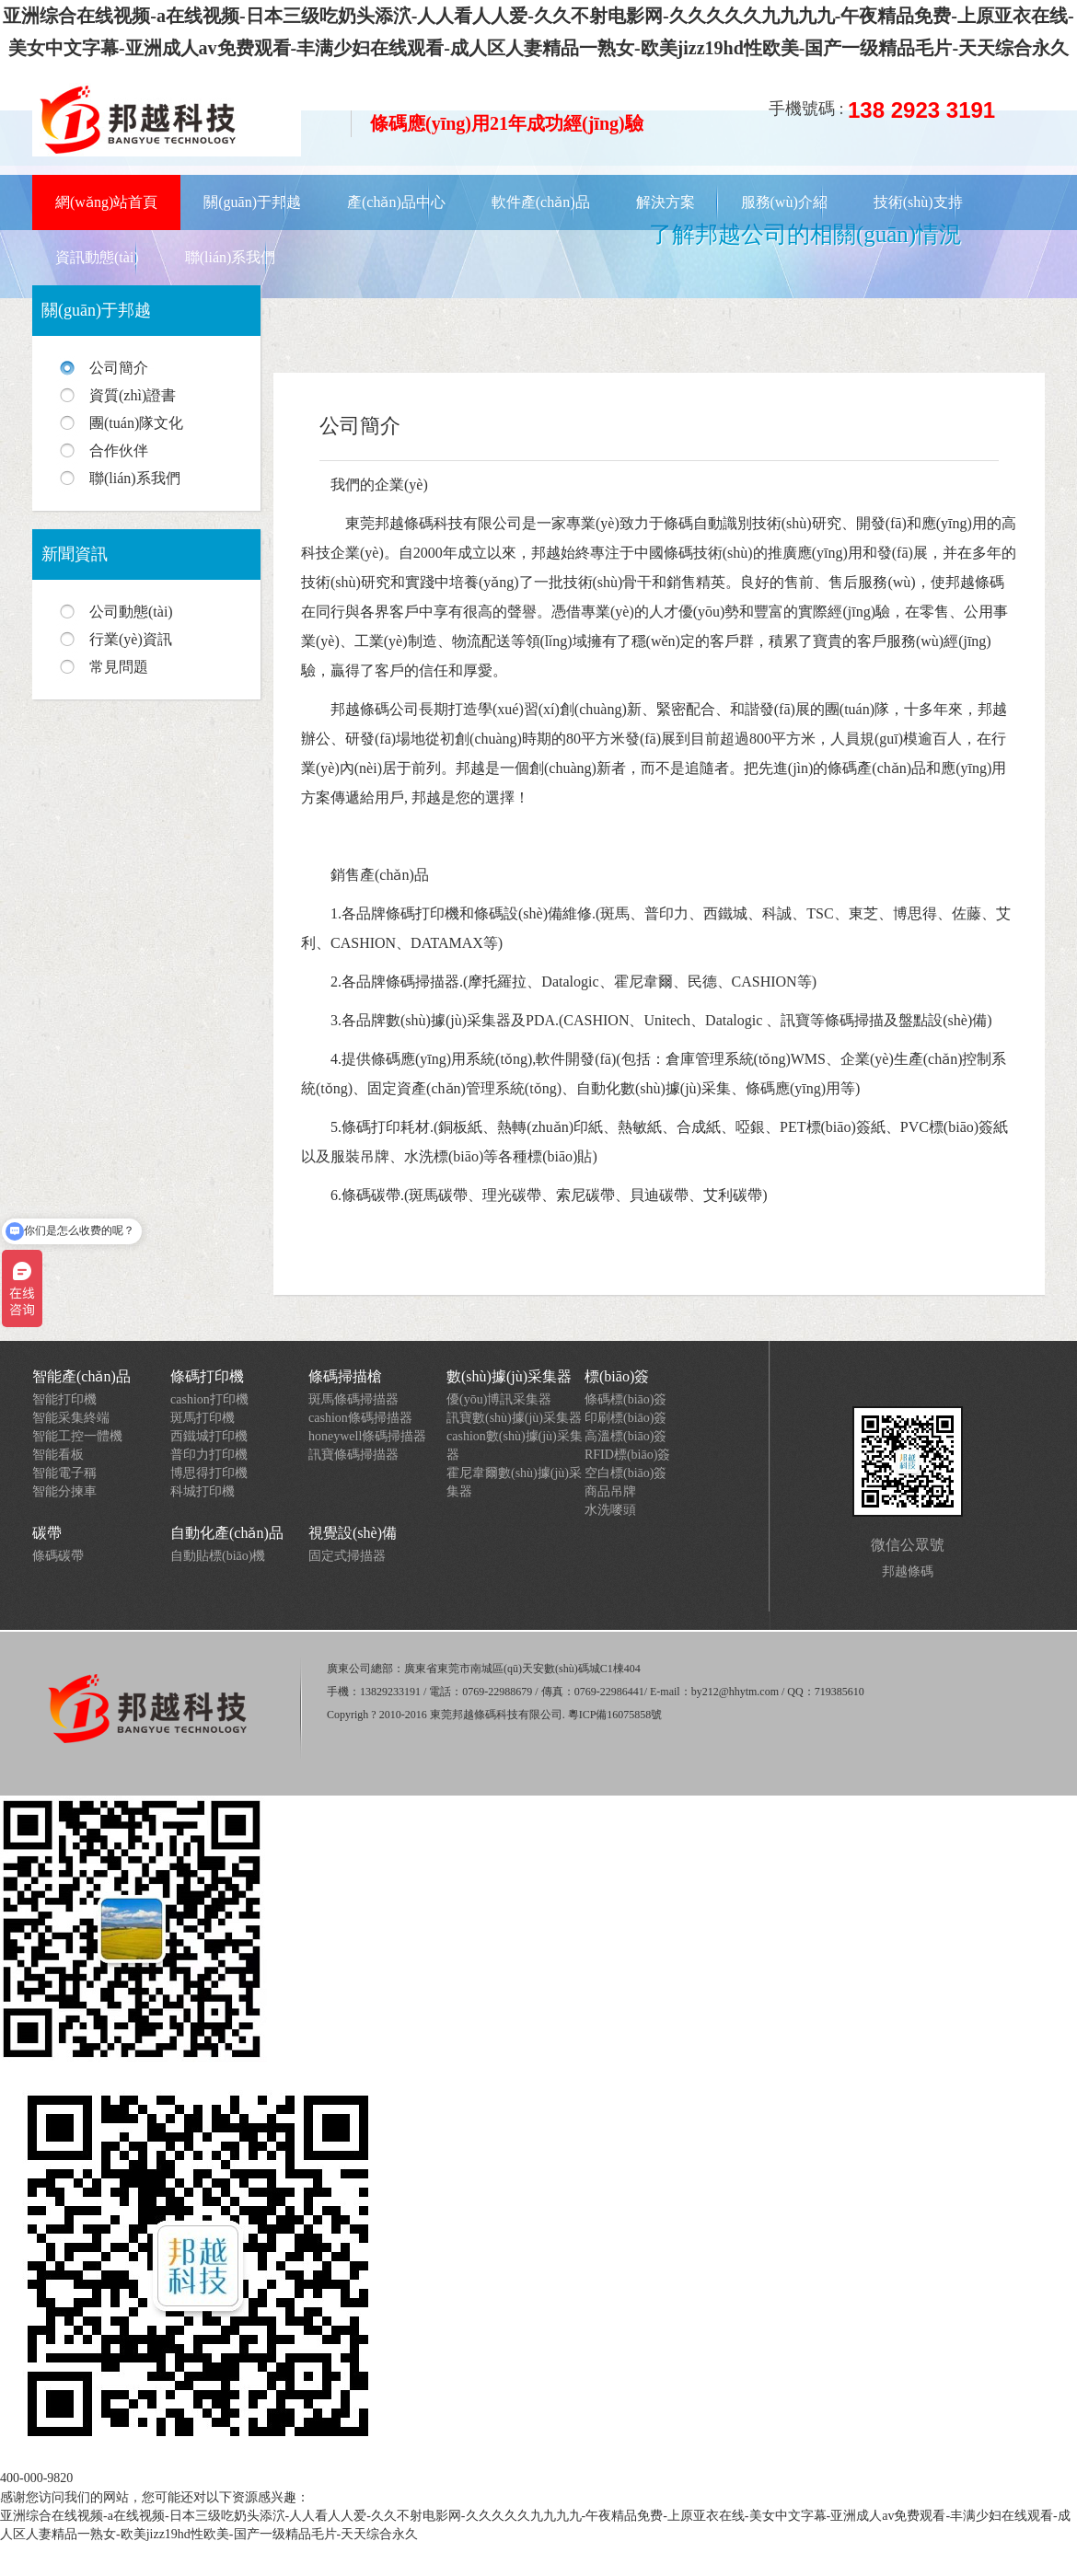  What do you see at coordinates (625, 1418) in the screenshot?
I see `印刷標(biāo)簽` at bounding box center [625, 1418].